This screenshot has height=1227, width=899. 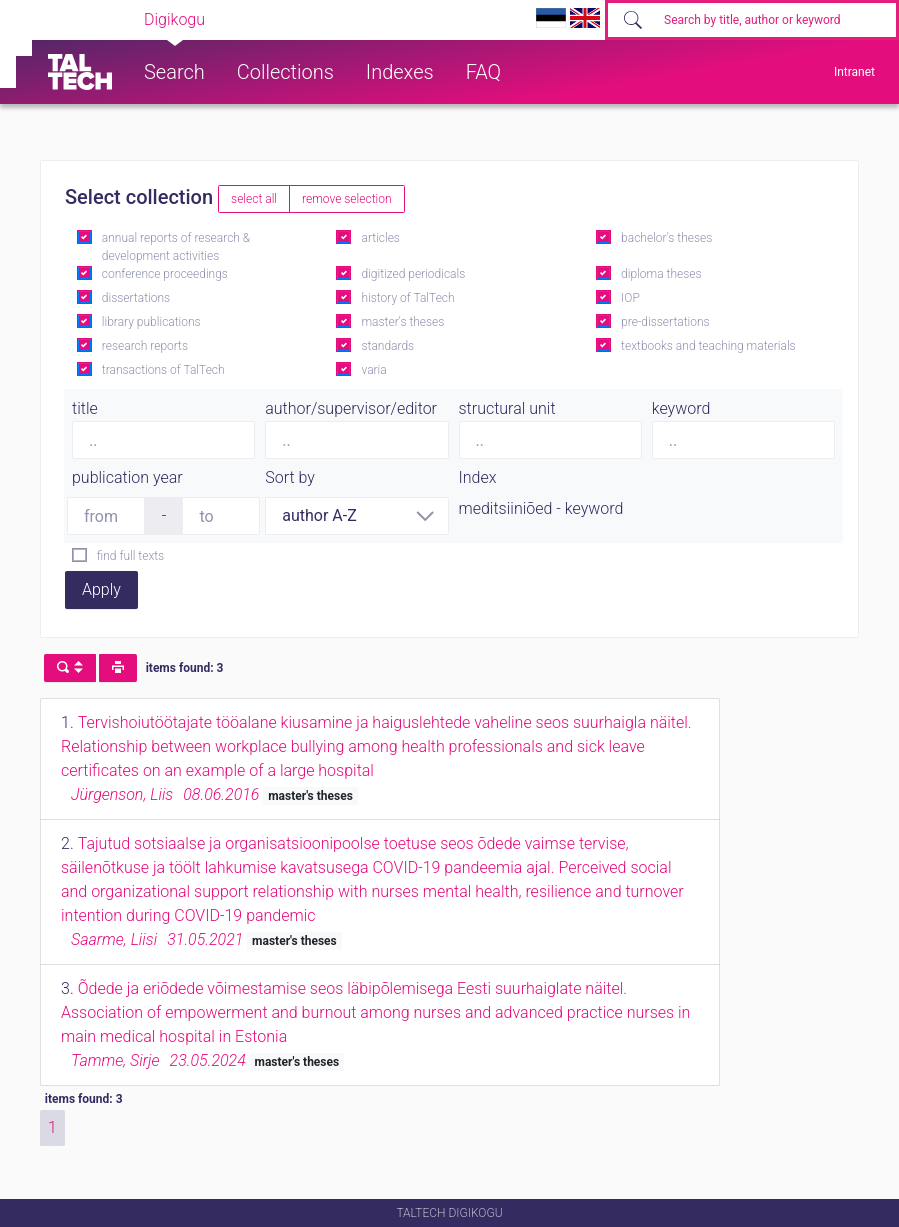 What do you see at coordinates (176, 247) in the screenshot?
I see `annual reports of research & development activities` at bounding box center [176, 247].